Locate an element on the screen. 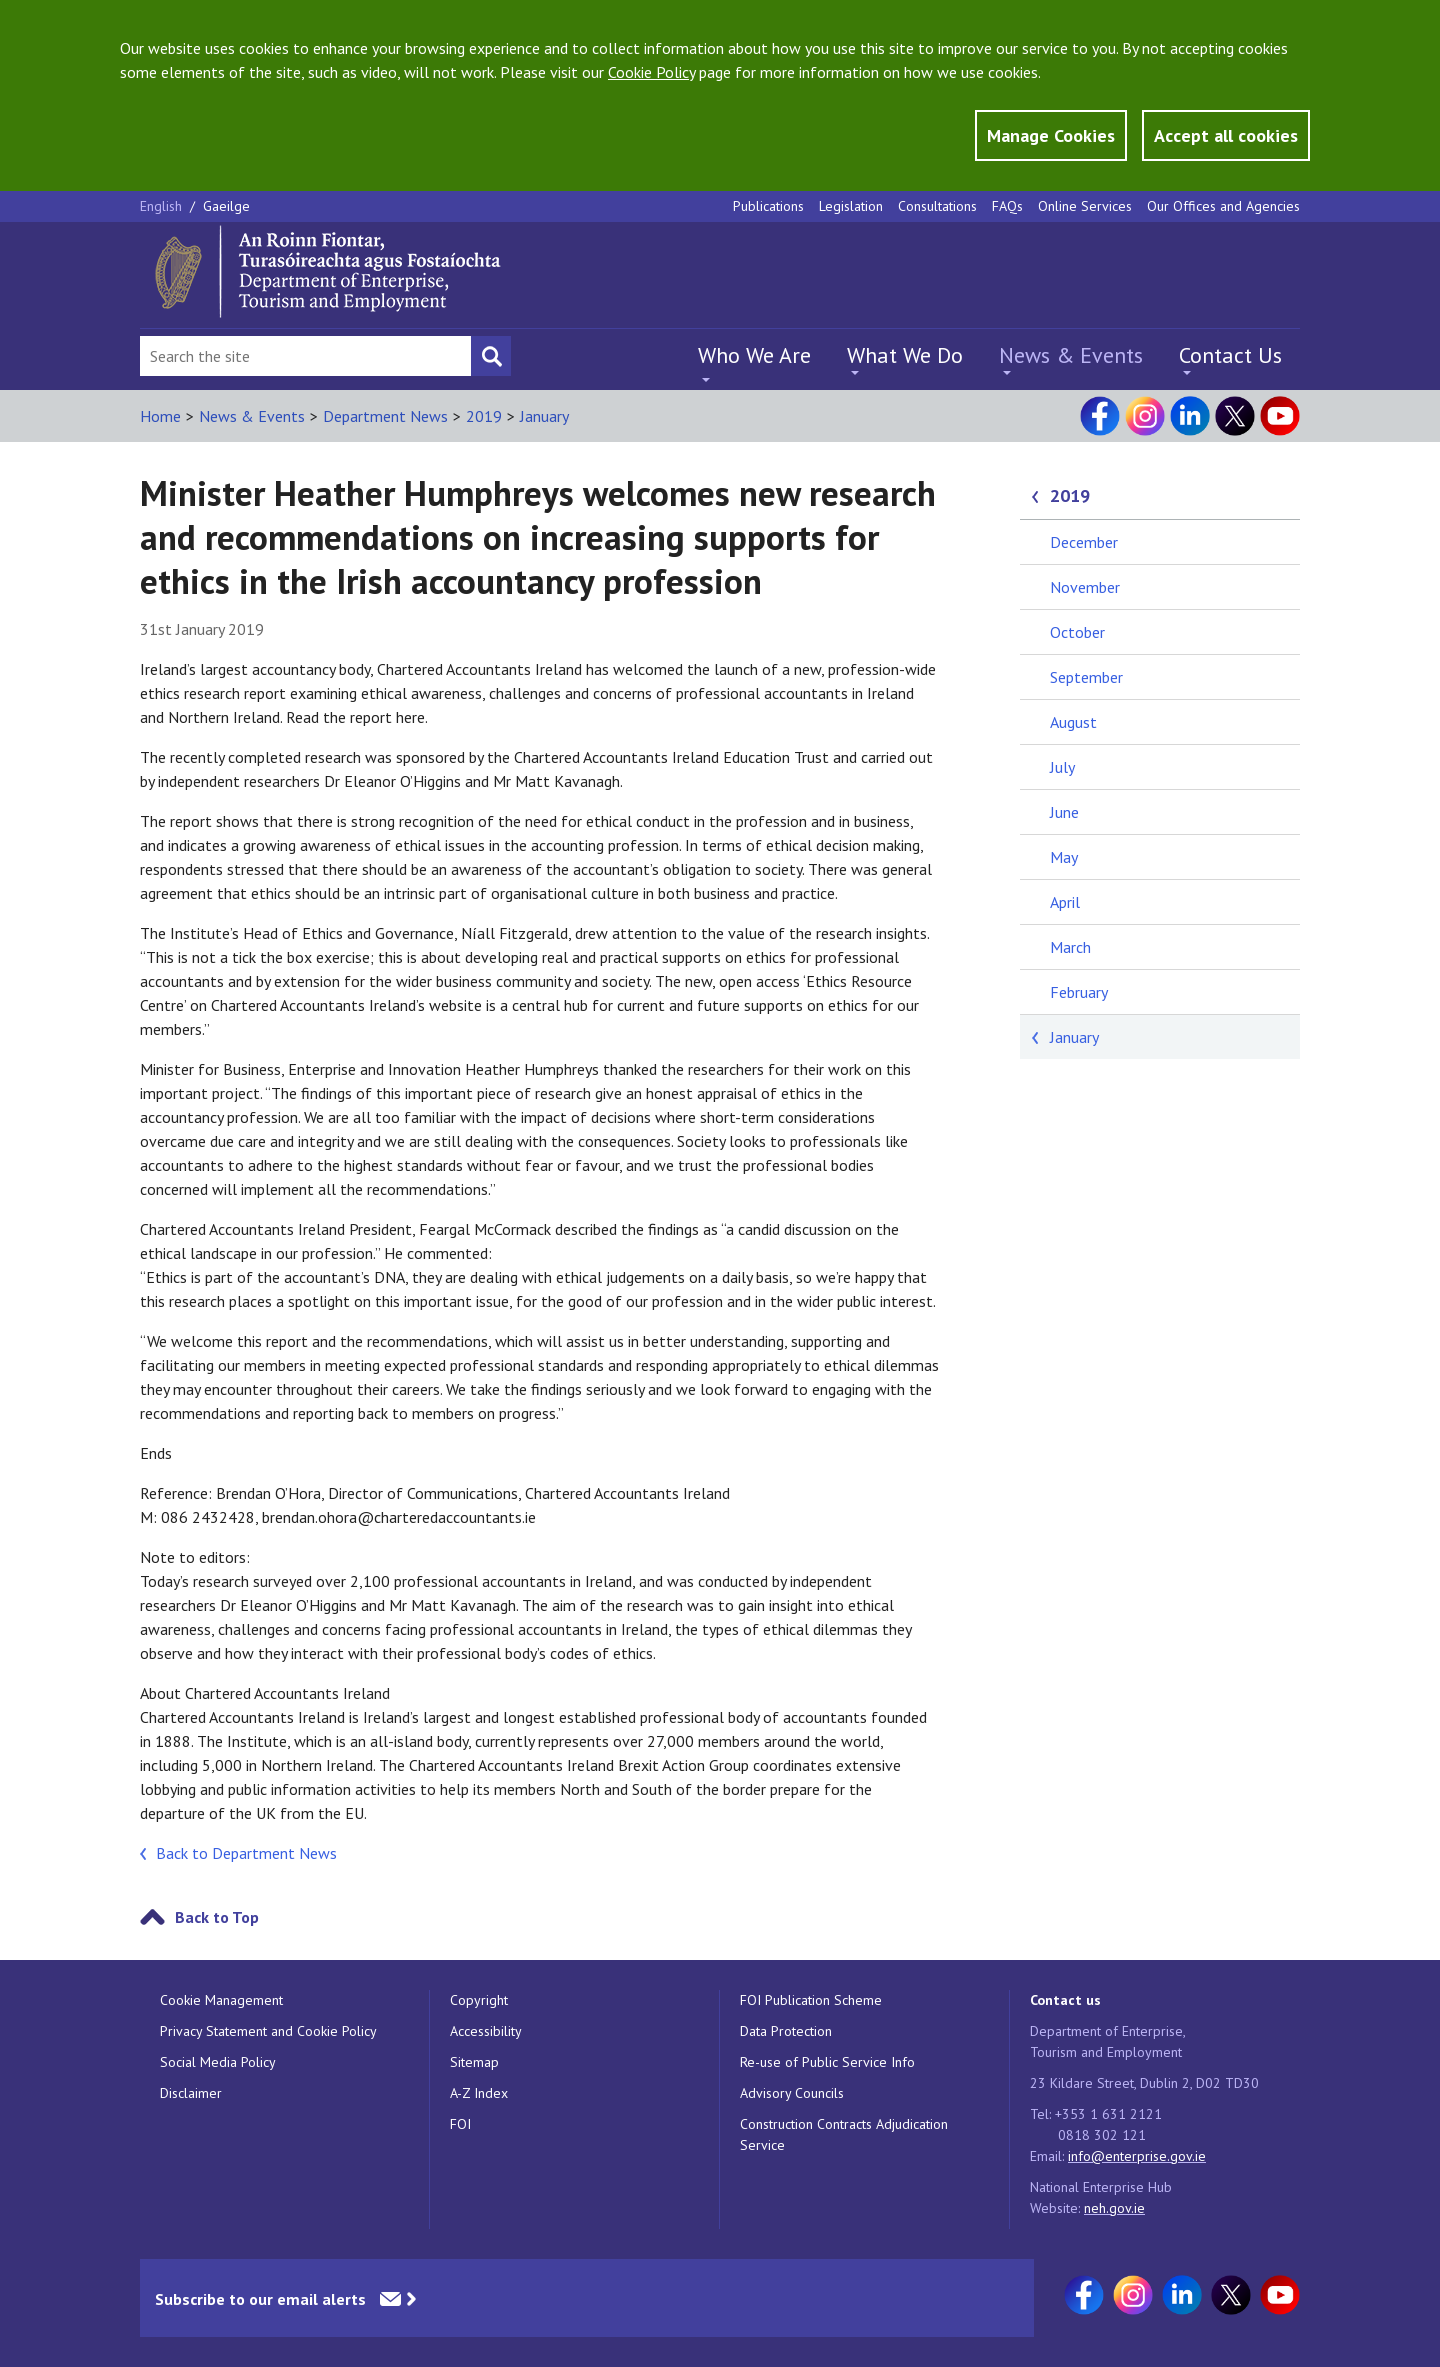 Image resolution: width=1440 pixels, height=2367 pixels. What We Do is located at coordinates (905, 355).